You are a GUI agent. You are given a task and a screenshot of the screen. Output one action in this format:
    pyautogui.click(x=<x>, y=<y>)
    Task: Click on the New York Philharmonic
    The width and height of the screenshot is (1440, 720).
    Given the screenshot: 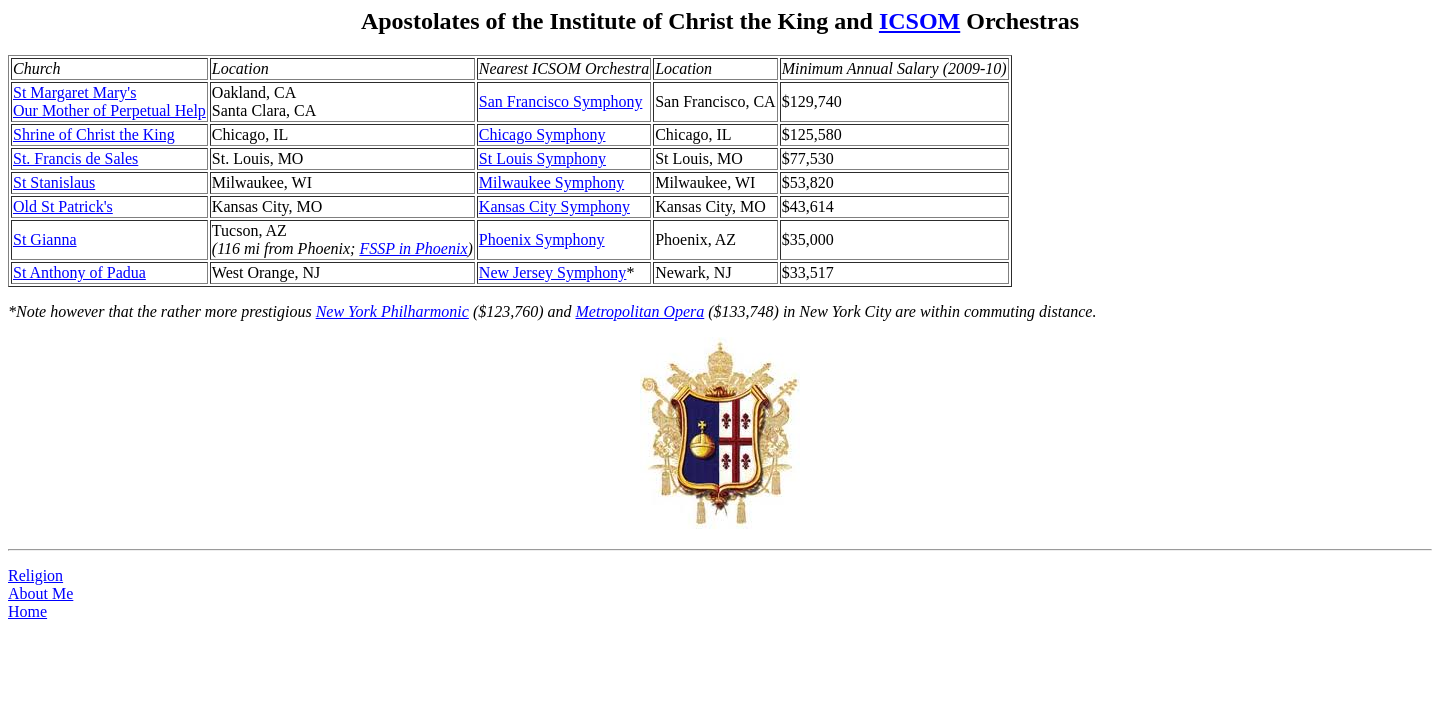 What is the action you would take?
    pyautogui.click(x=392, y=311)
    